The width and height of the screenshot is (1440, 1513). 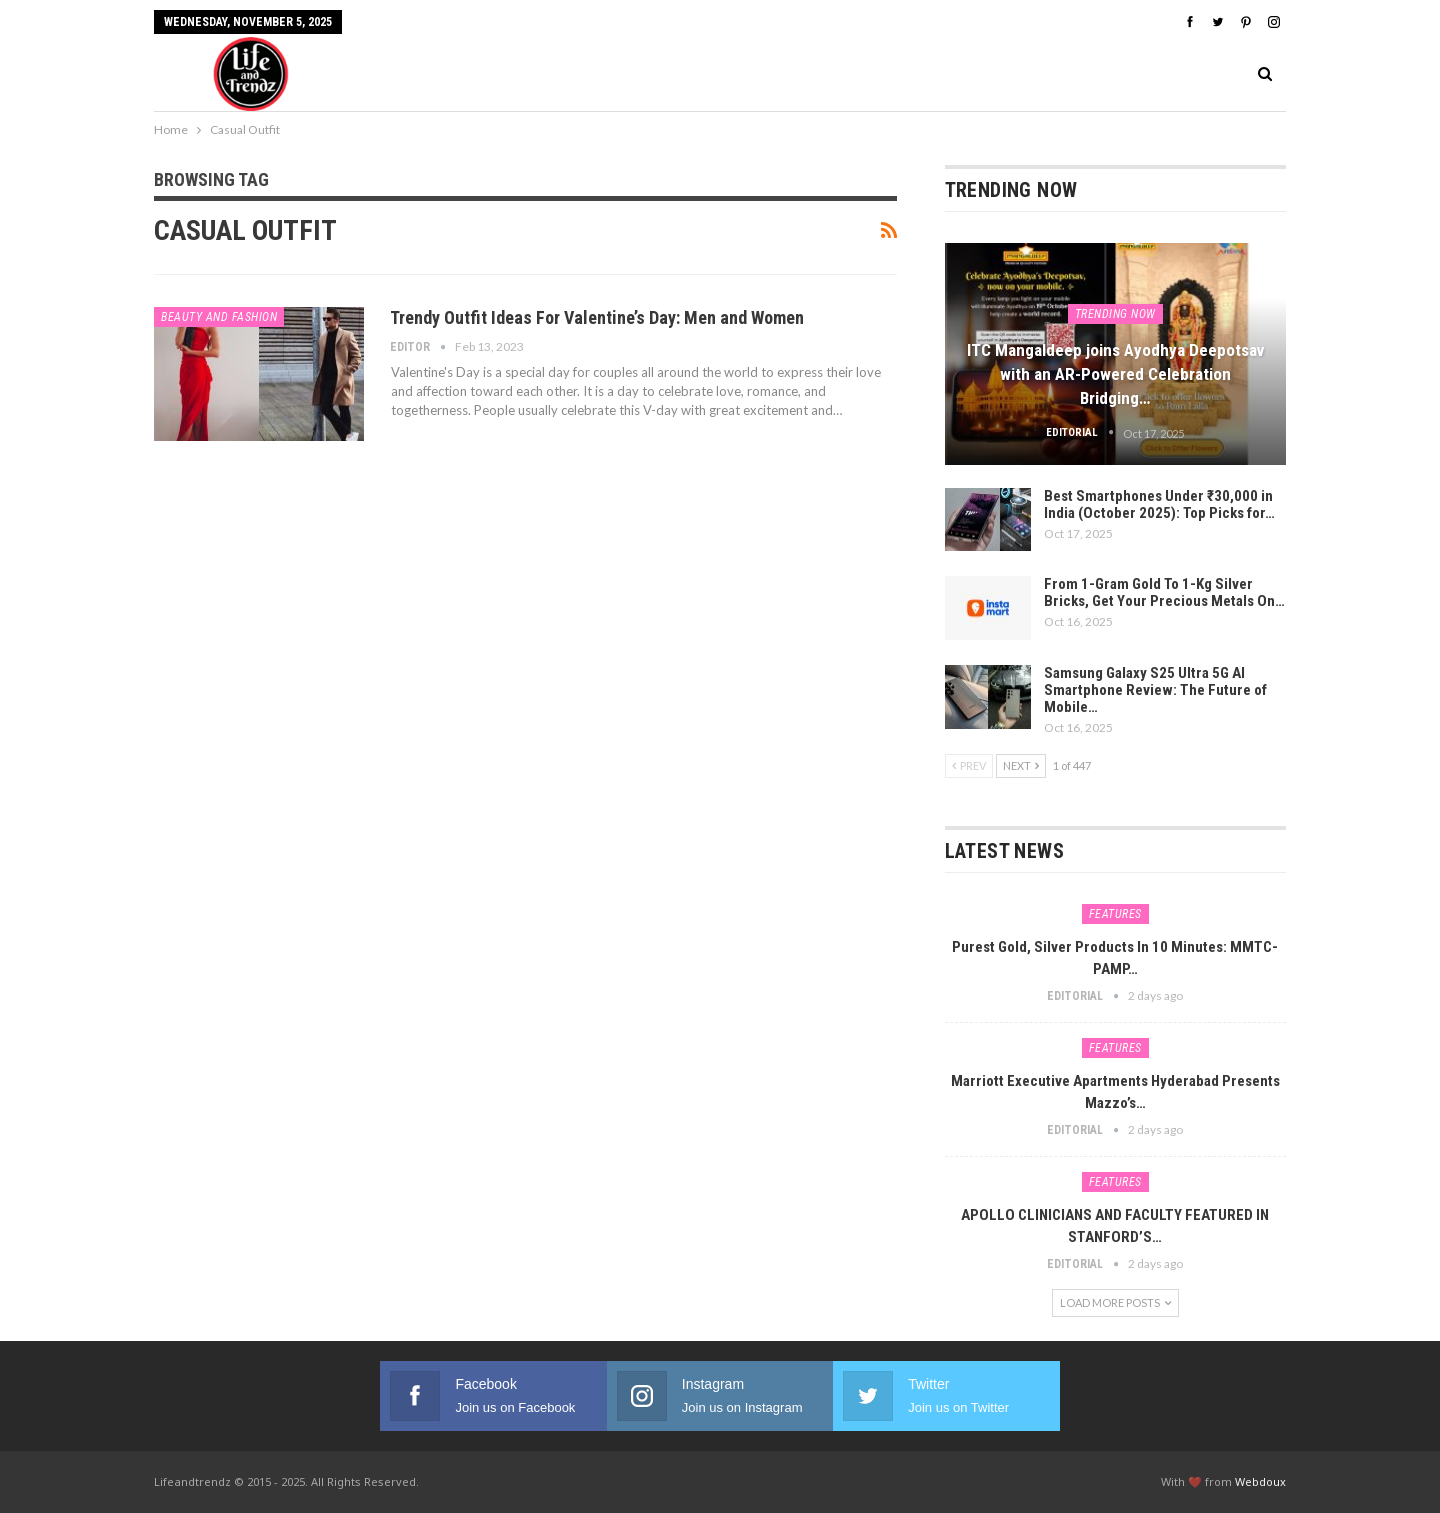 I want to click on From 1-Gram Gold To 1-Kg Silver Bricks, Get Your Precious Metals On…, so click(x=1164, y=592).